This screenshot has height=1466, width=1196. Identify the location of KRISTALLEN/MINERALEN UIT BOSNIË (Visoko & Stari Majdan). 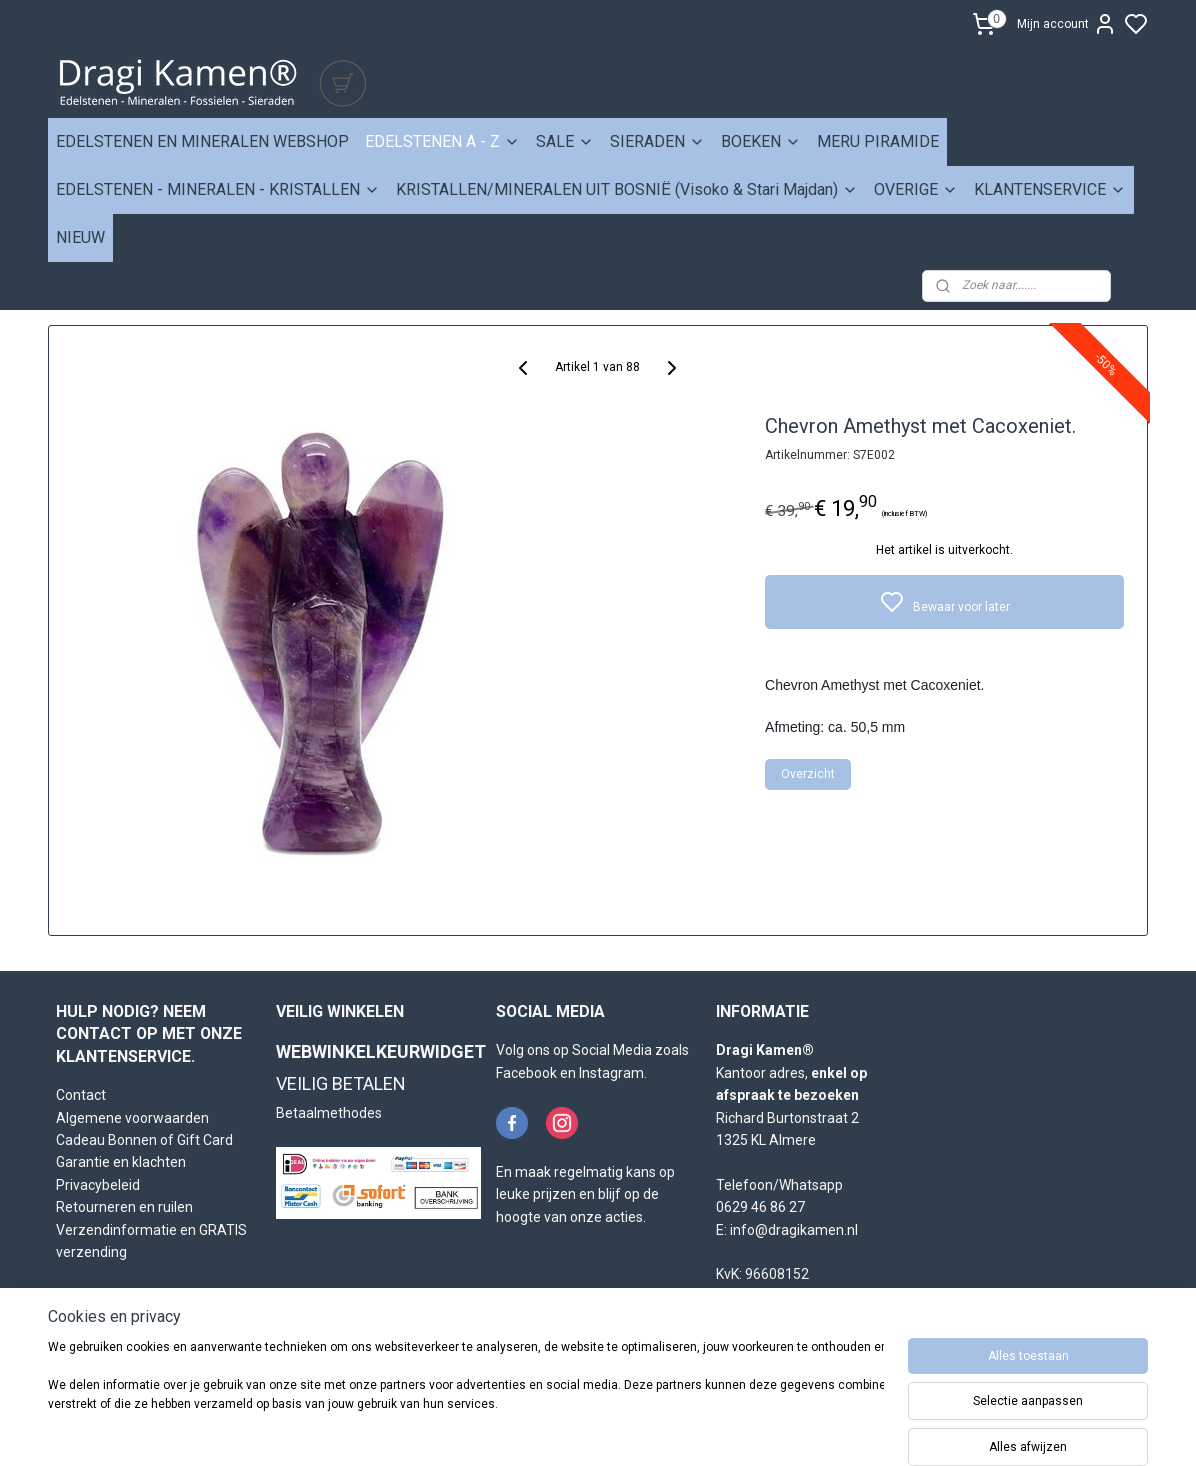
(627, 189).